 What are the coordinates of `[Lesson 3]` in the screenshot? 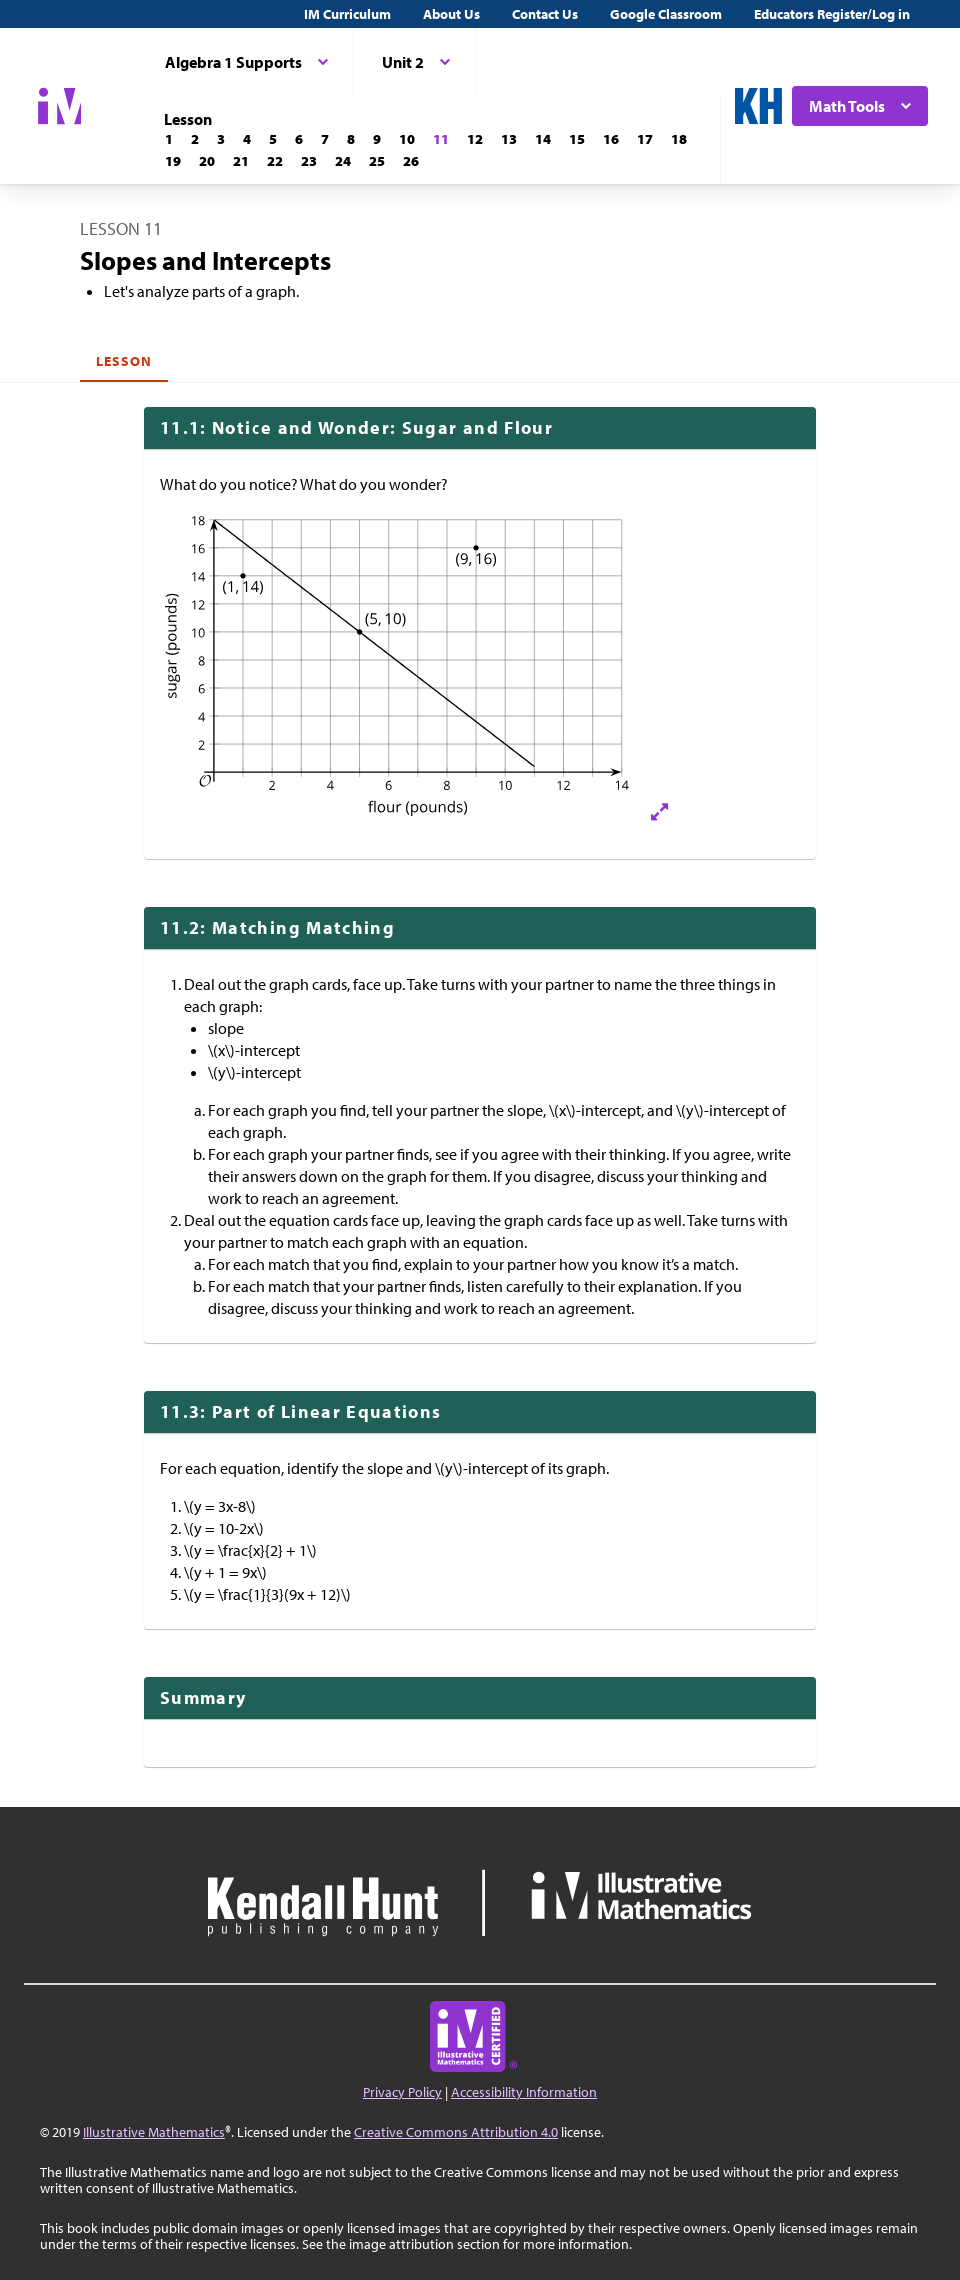 It's located at (221, 139).